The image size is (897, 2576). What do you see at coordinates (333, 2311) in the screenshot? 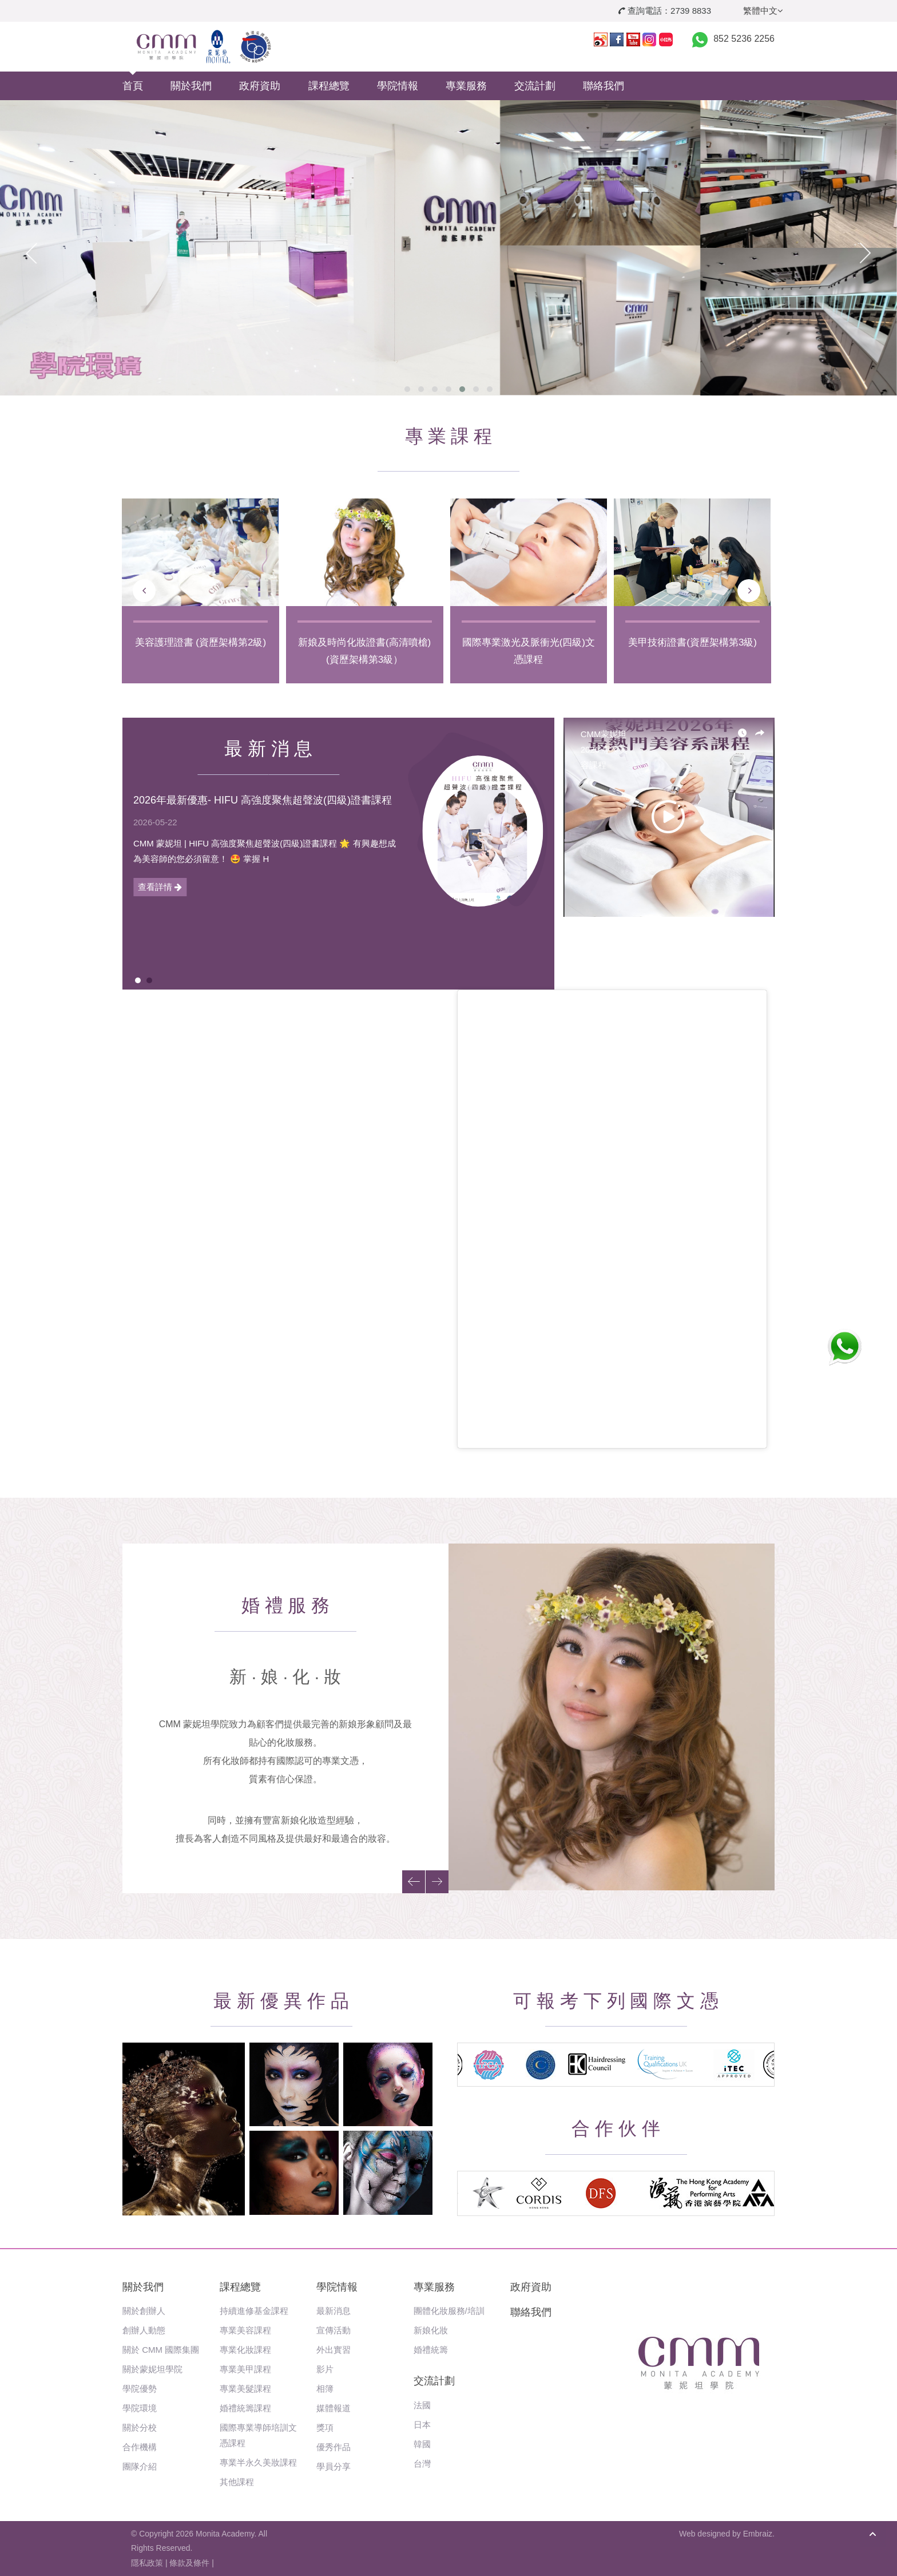
I see `最新消息` at bounding box center [333, 2311].